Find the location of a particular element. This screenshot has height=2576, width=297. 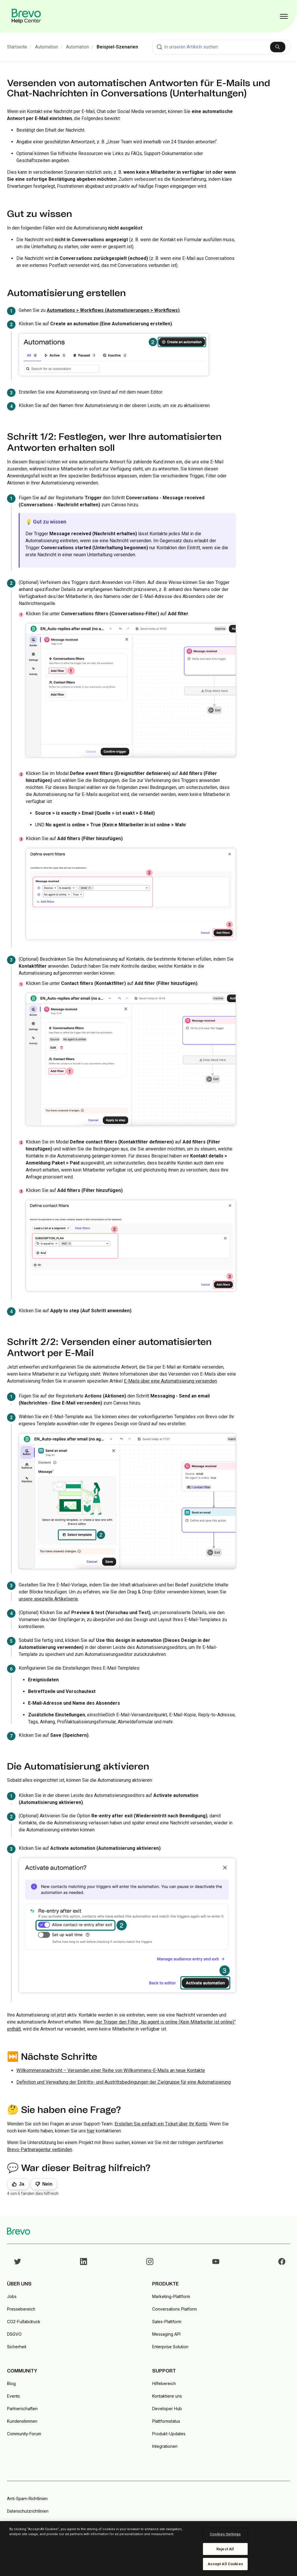

Brevo-Partneragentur verbinden is located at coordinates (39, 2149).